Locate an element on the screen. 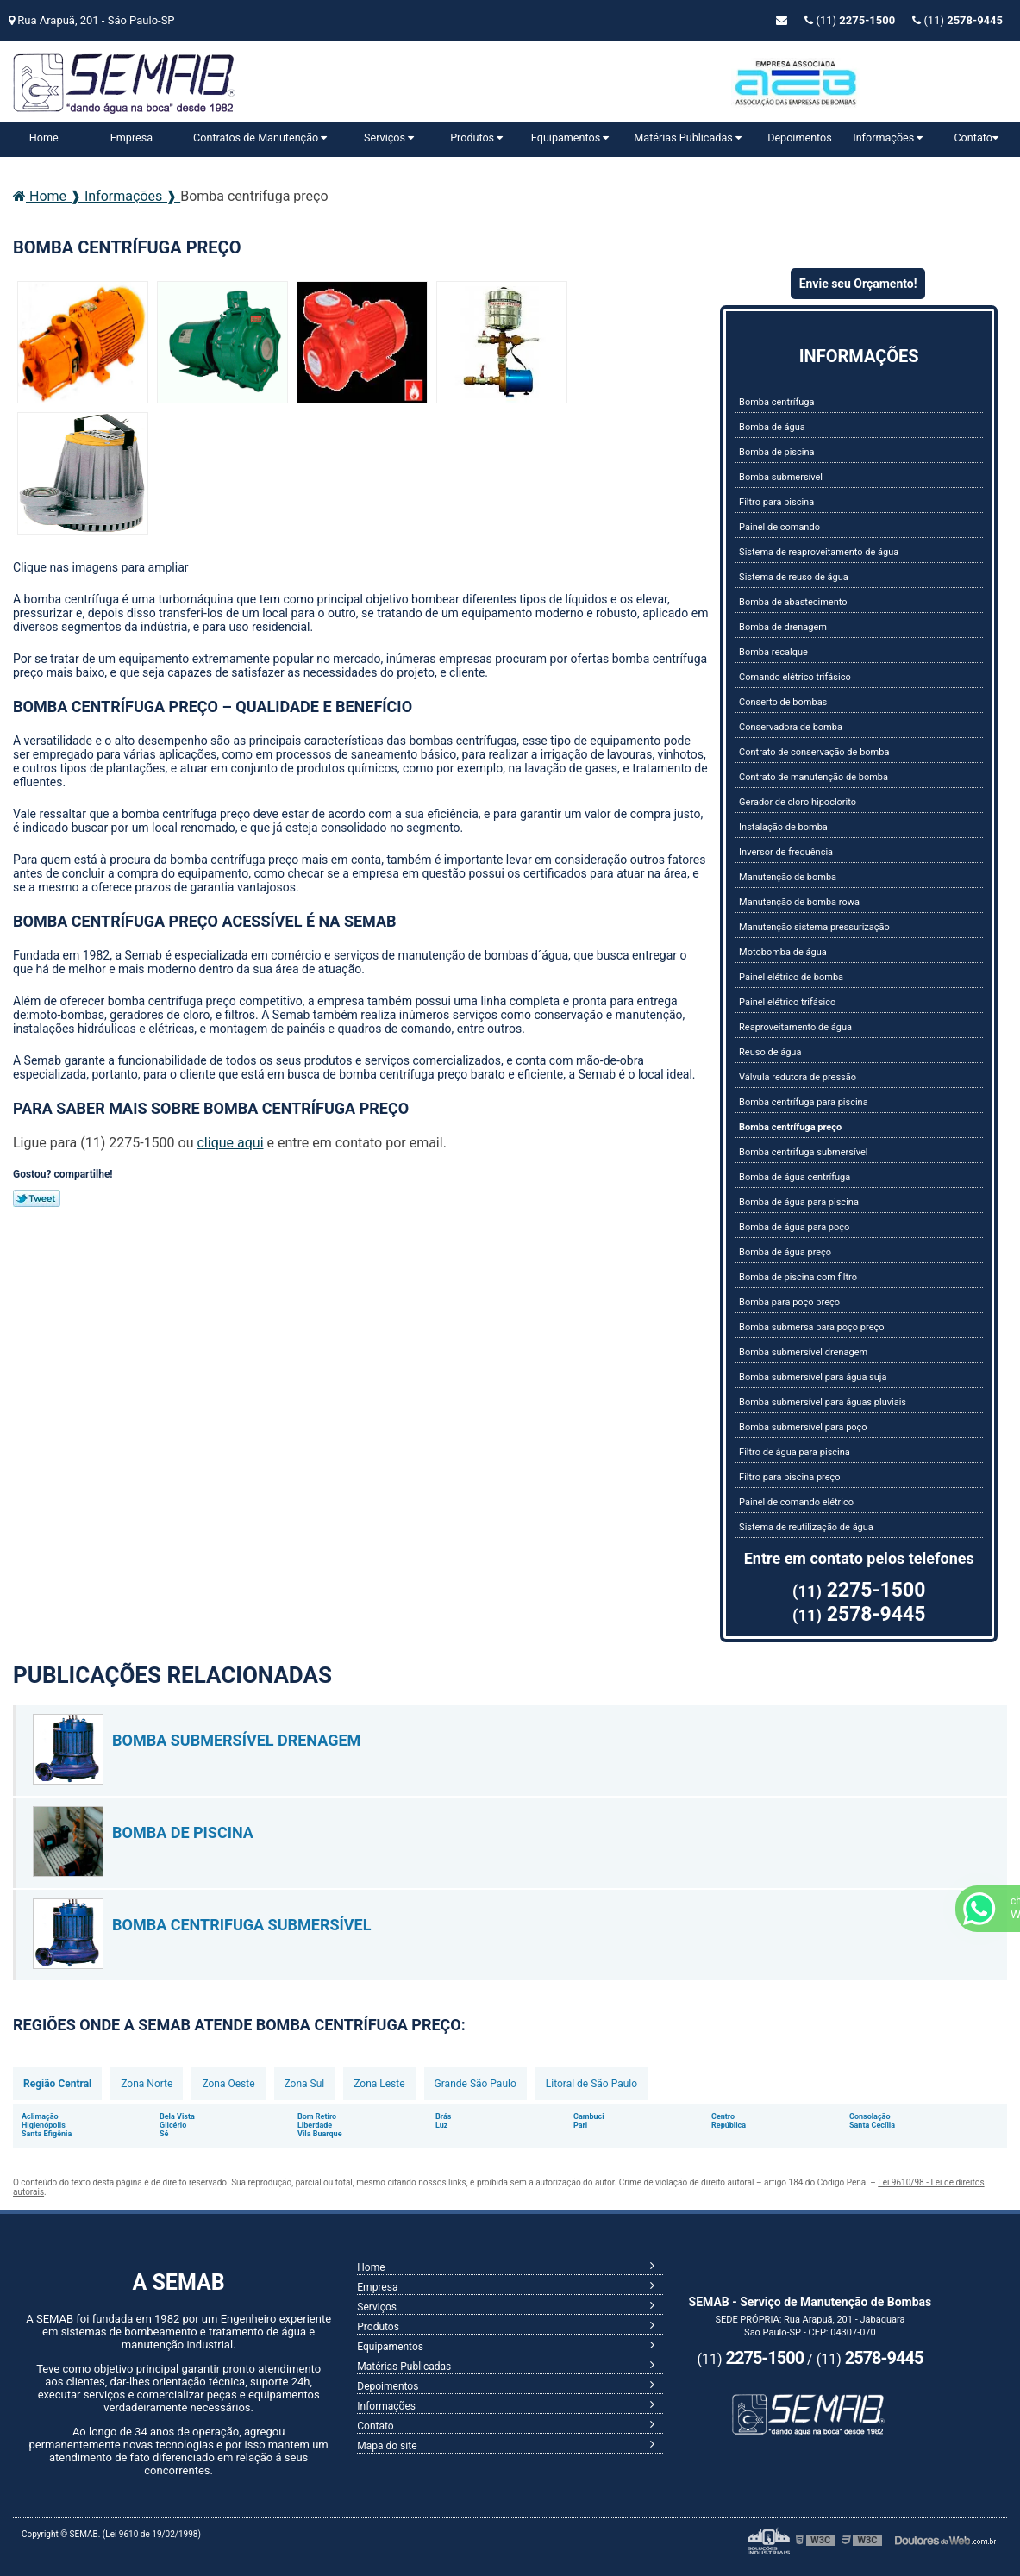  Tweetar is located at coordinates (36, 1198).